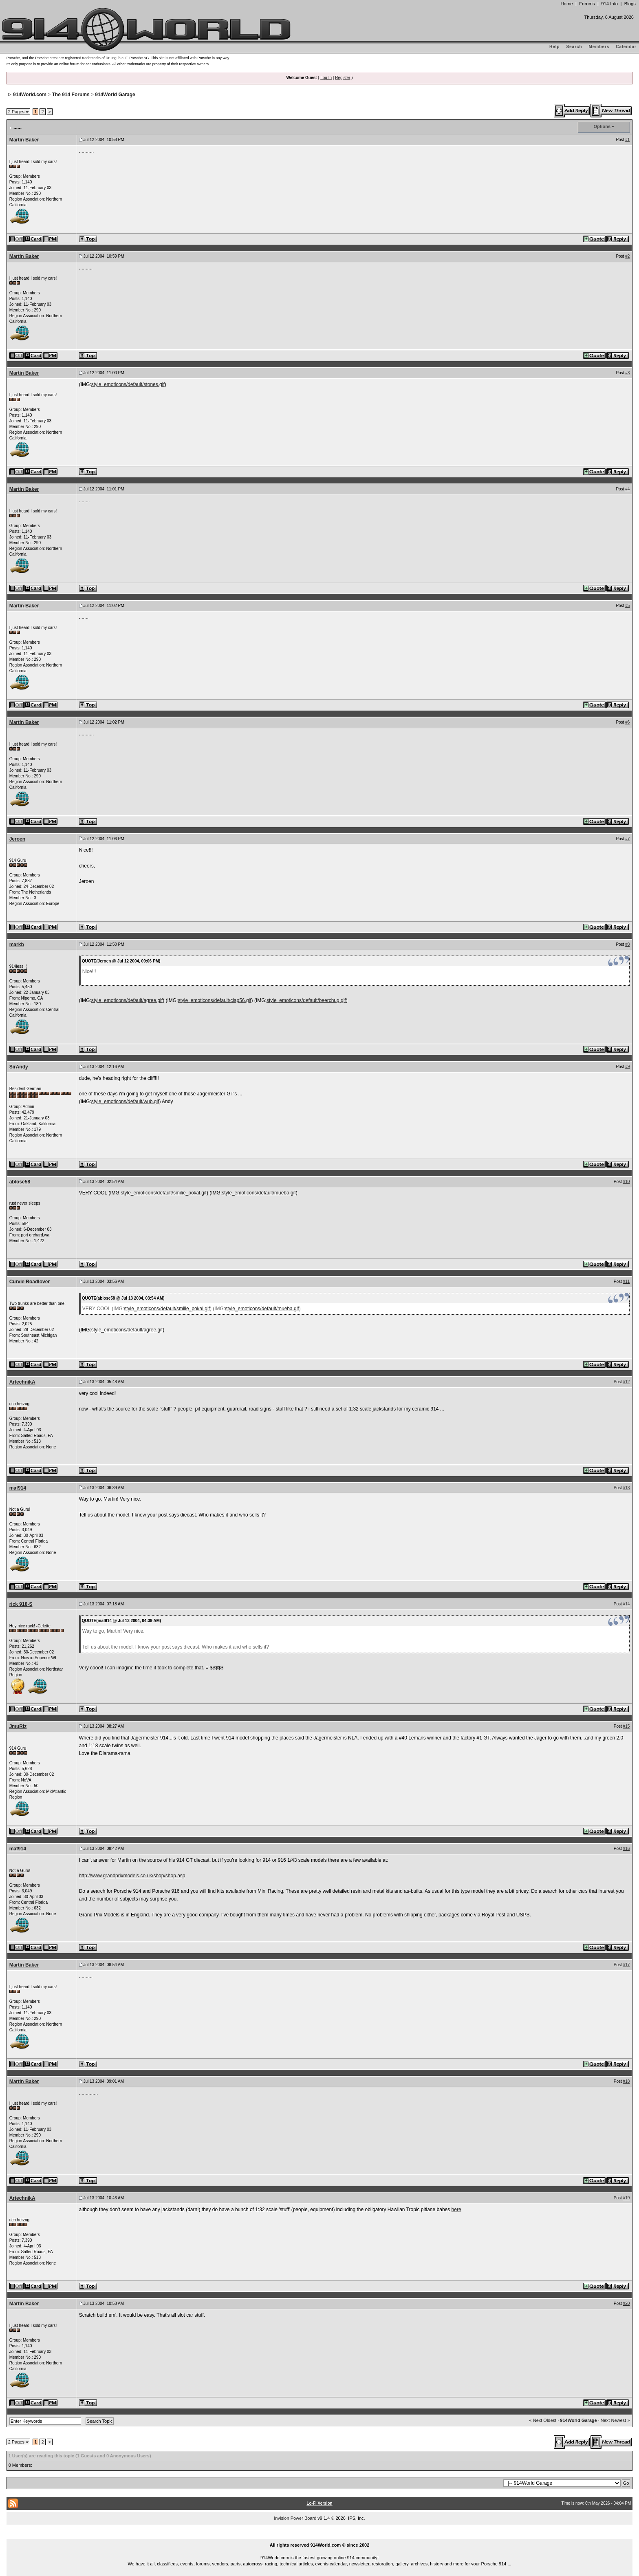 This screenshot has width=639, height=2576. What do you see at coordinates (17, 1488) in the screenshot?
I see `maf914` at bounding box center [17, 1488].